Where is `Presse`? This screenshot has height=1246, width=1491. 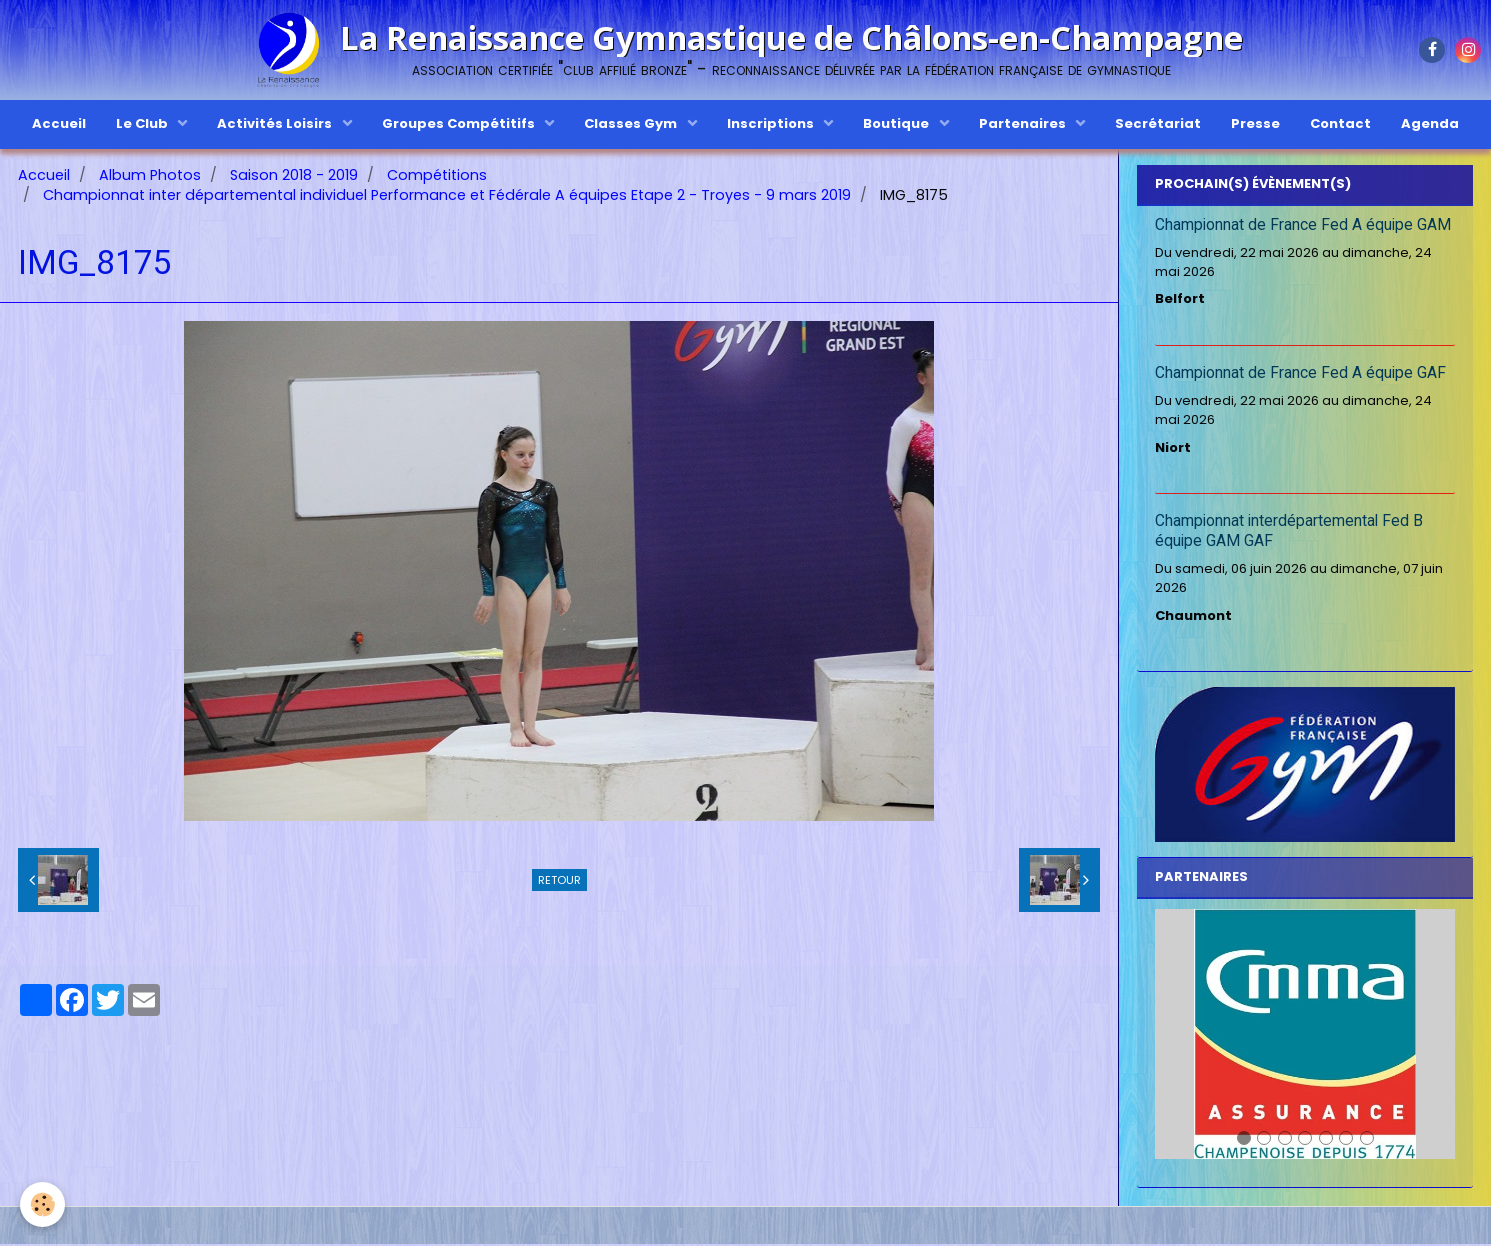 Presse is located at coordinates (1255, 123).